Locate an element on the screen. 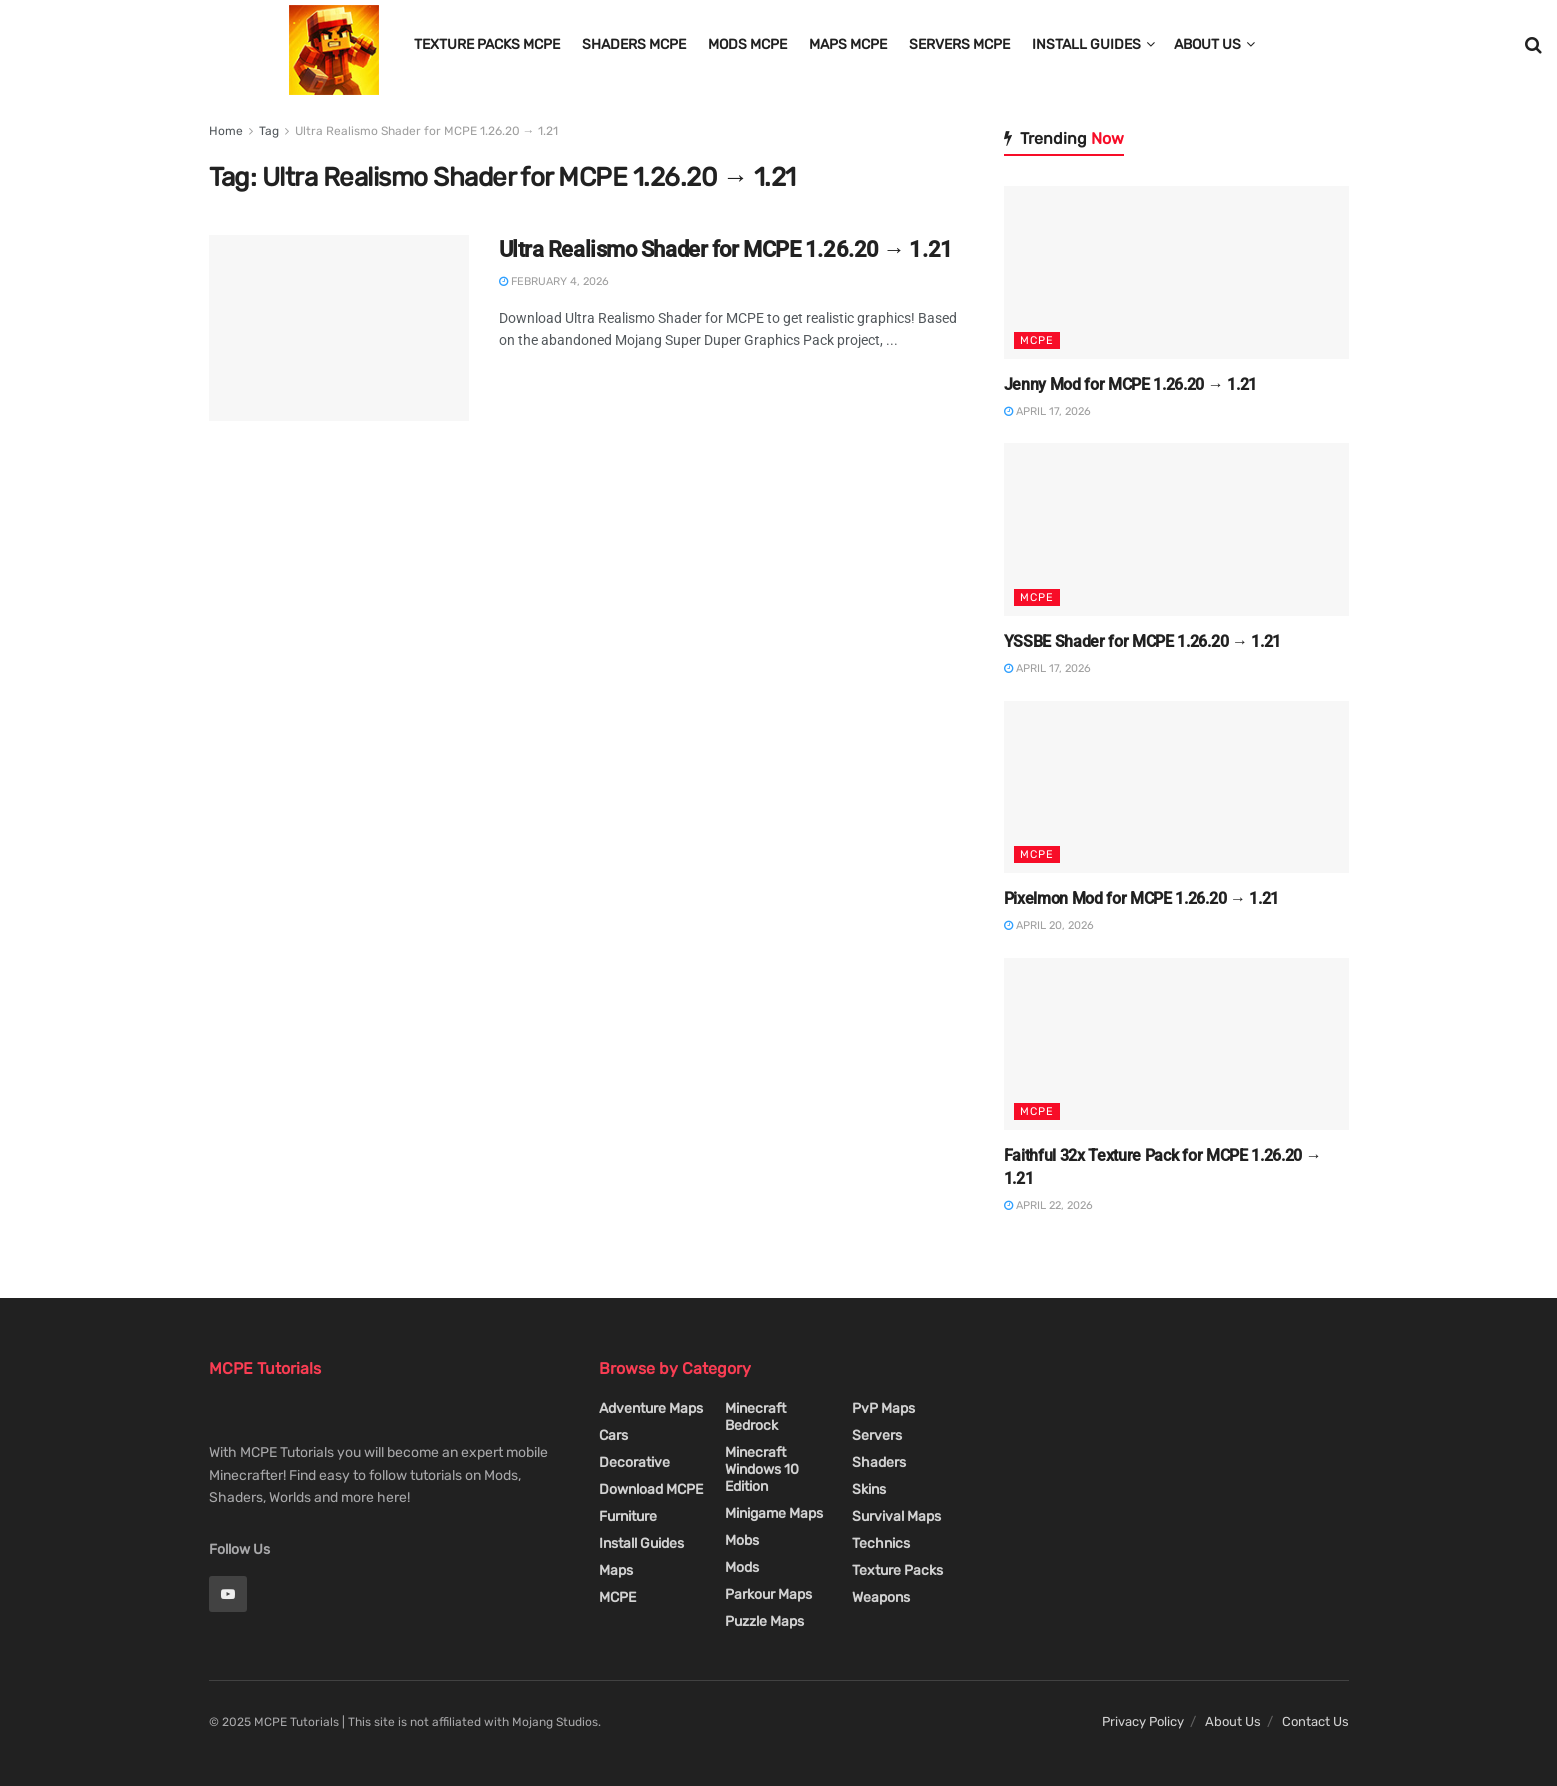 The image size is (1557, 1786). Maps MCPE is located at coordinates (848, 44).